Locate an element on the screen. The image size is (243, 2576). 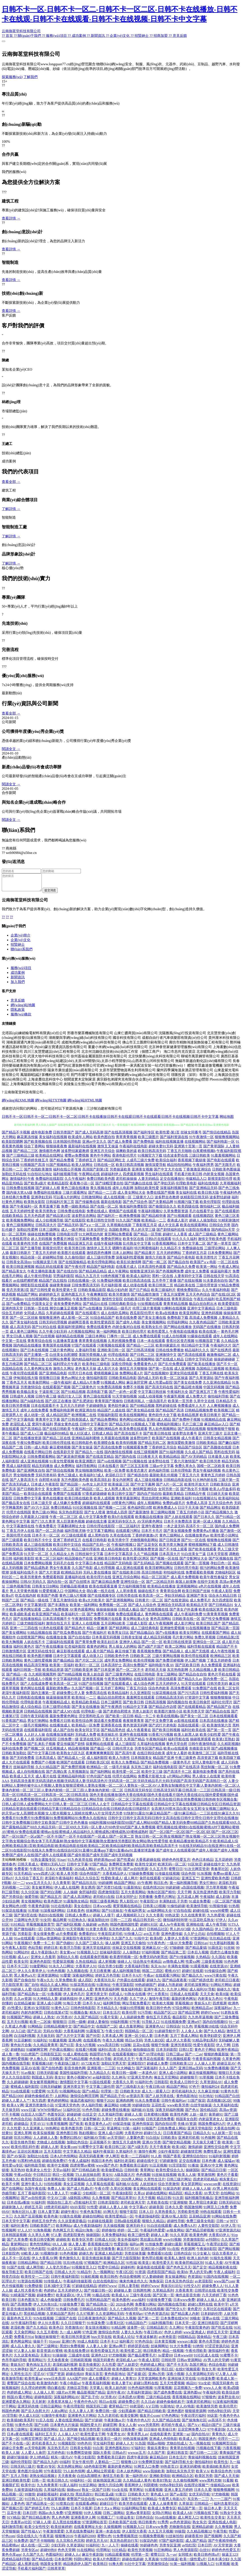
白浆蜜桃视频h is located at coordinates (204, 1154).